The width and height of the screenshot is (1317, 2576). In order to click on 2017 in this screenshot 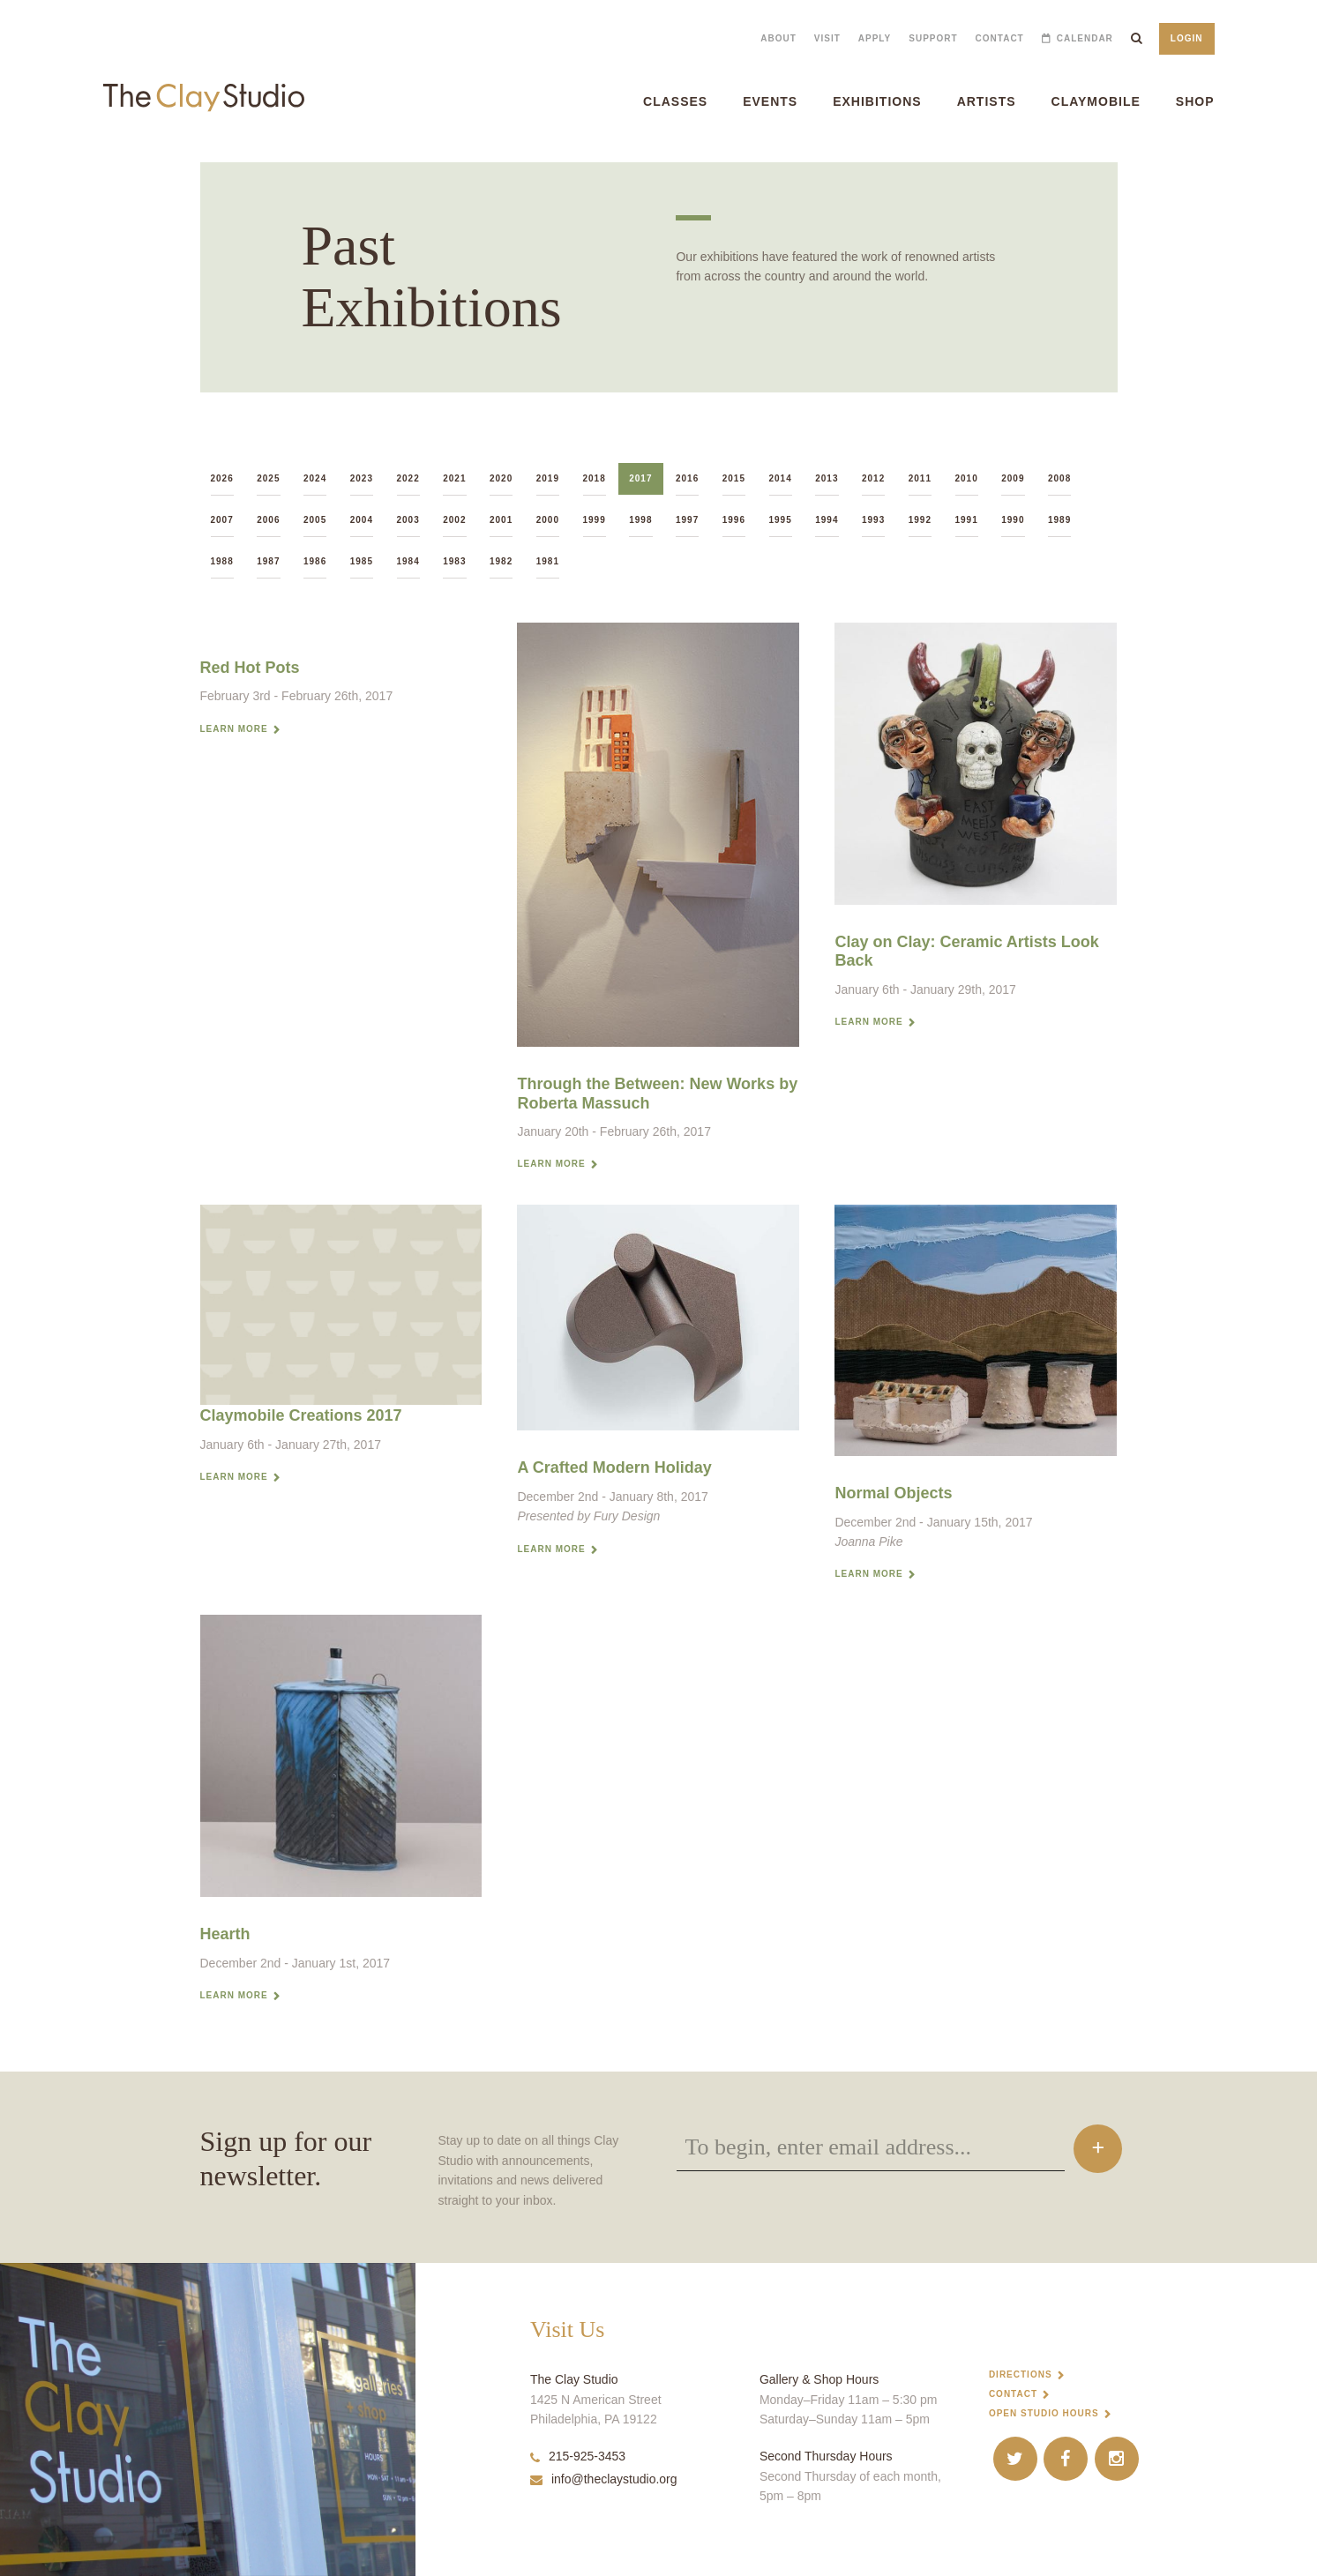, I will do `click(640, 478)`.